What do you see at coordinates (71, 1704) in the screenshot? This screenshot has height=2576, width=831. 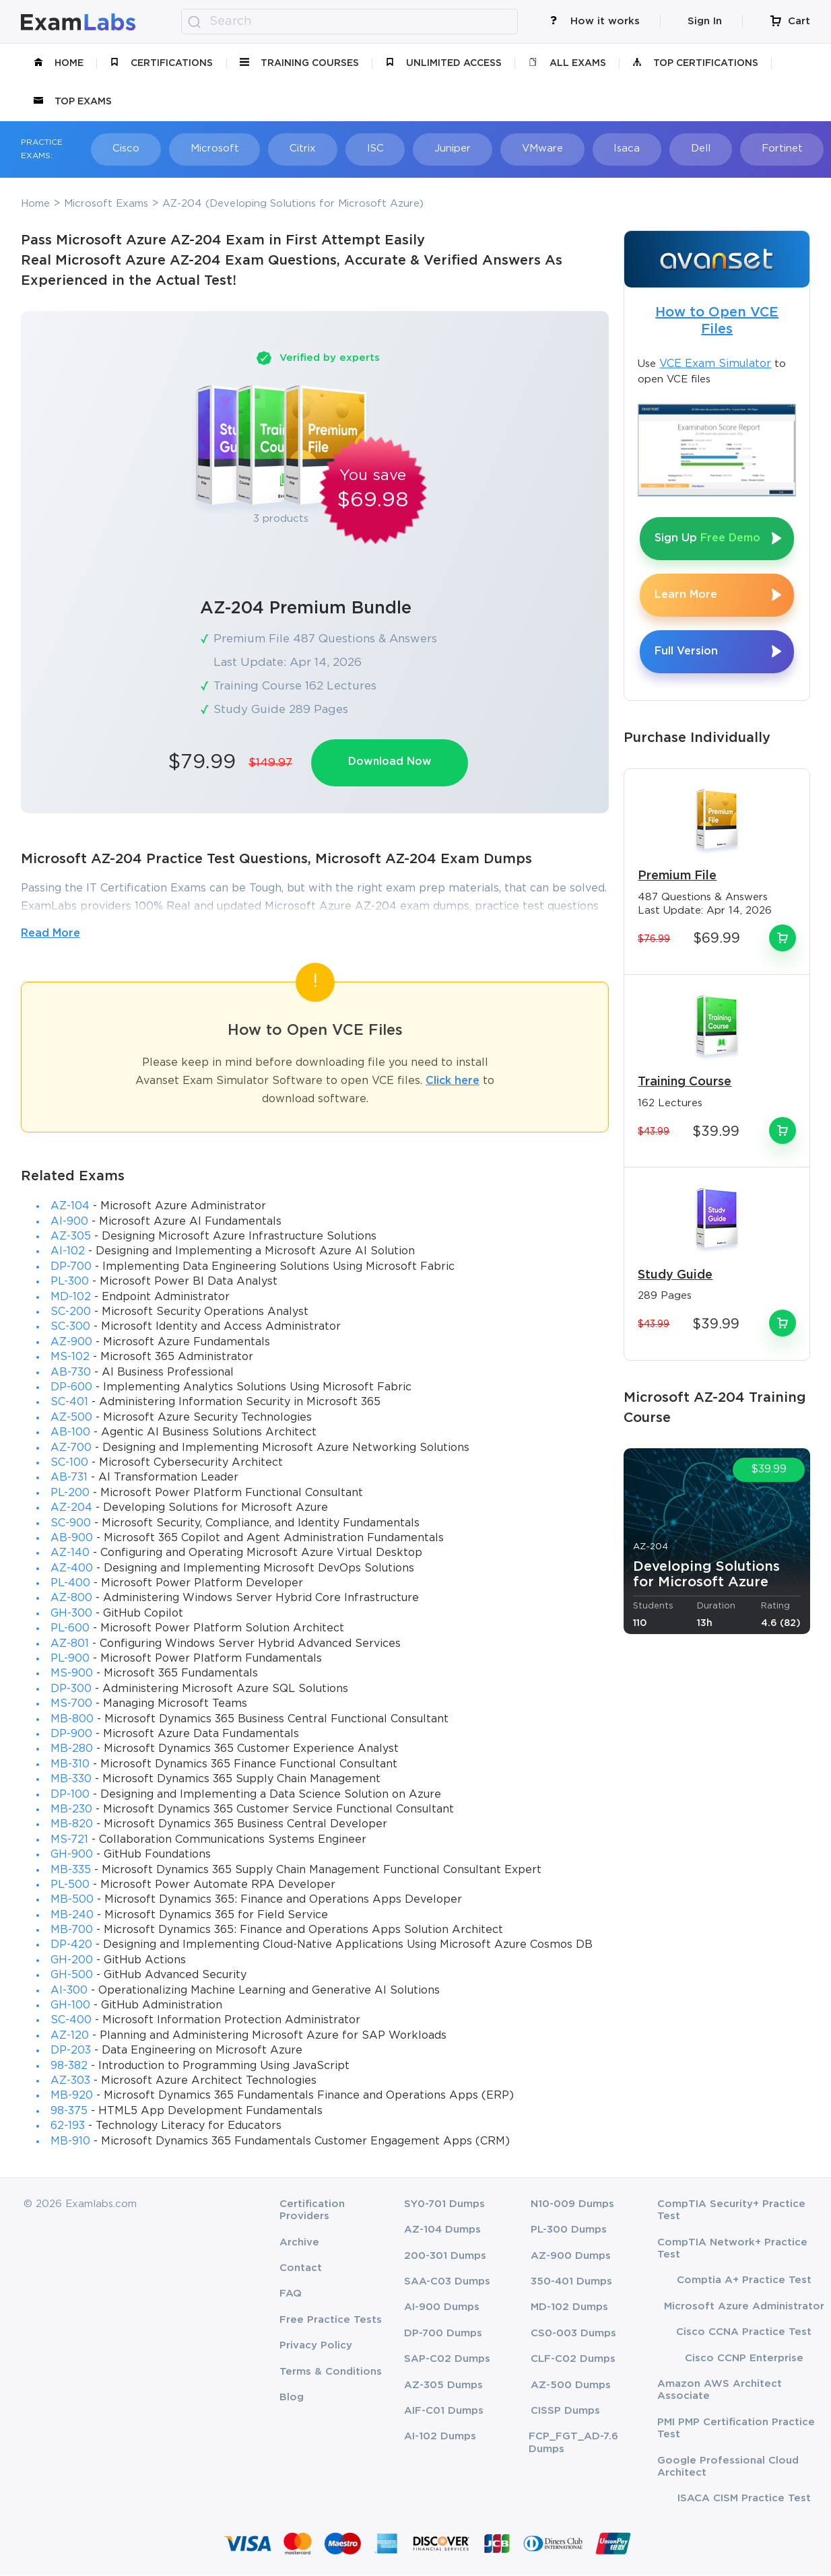 I see `MS-700` at bounding box center [71, 1704].